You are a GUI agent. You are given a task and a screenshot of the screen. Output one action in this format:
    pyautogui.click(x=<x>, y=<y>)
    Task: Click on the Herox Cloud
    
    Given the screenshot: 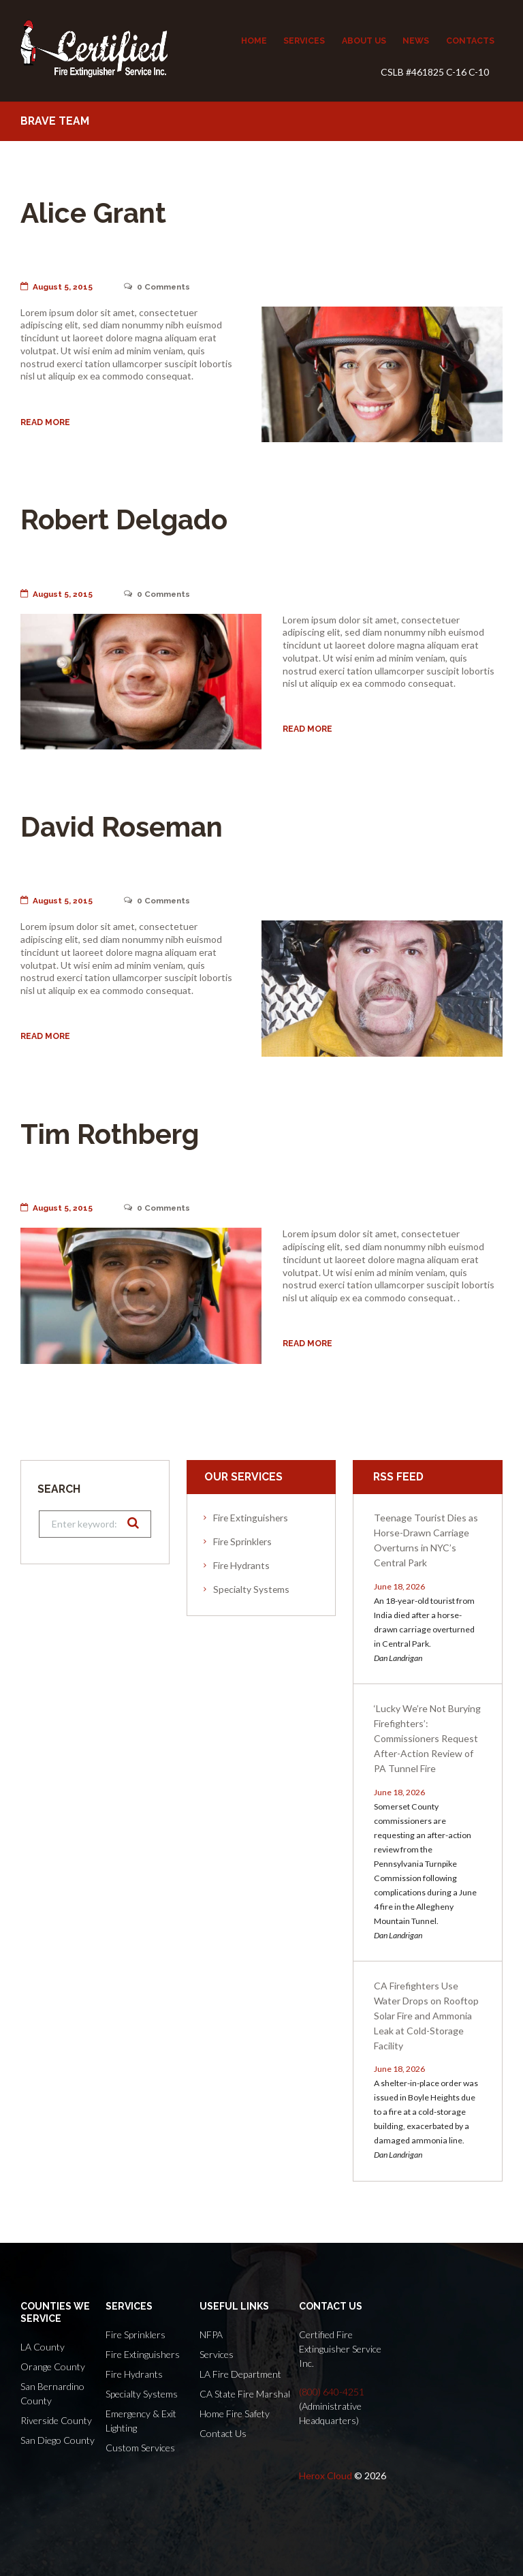 What is the action you would take?
    pyautogui.click(x=325, y=2475)
    